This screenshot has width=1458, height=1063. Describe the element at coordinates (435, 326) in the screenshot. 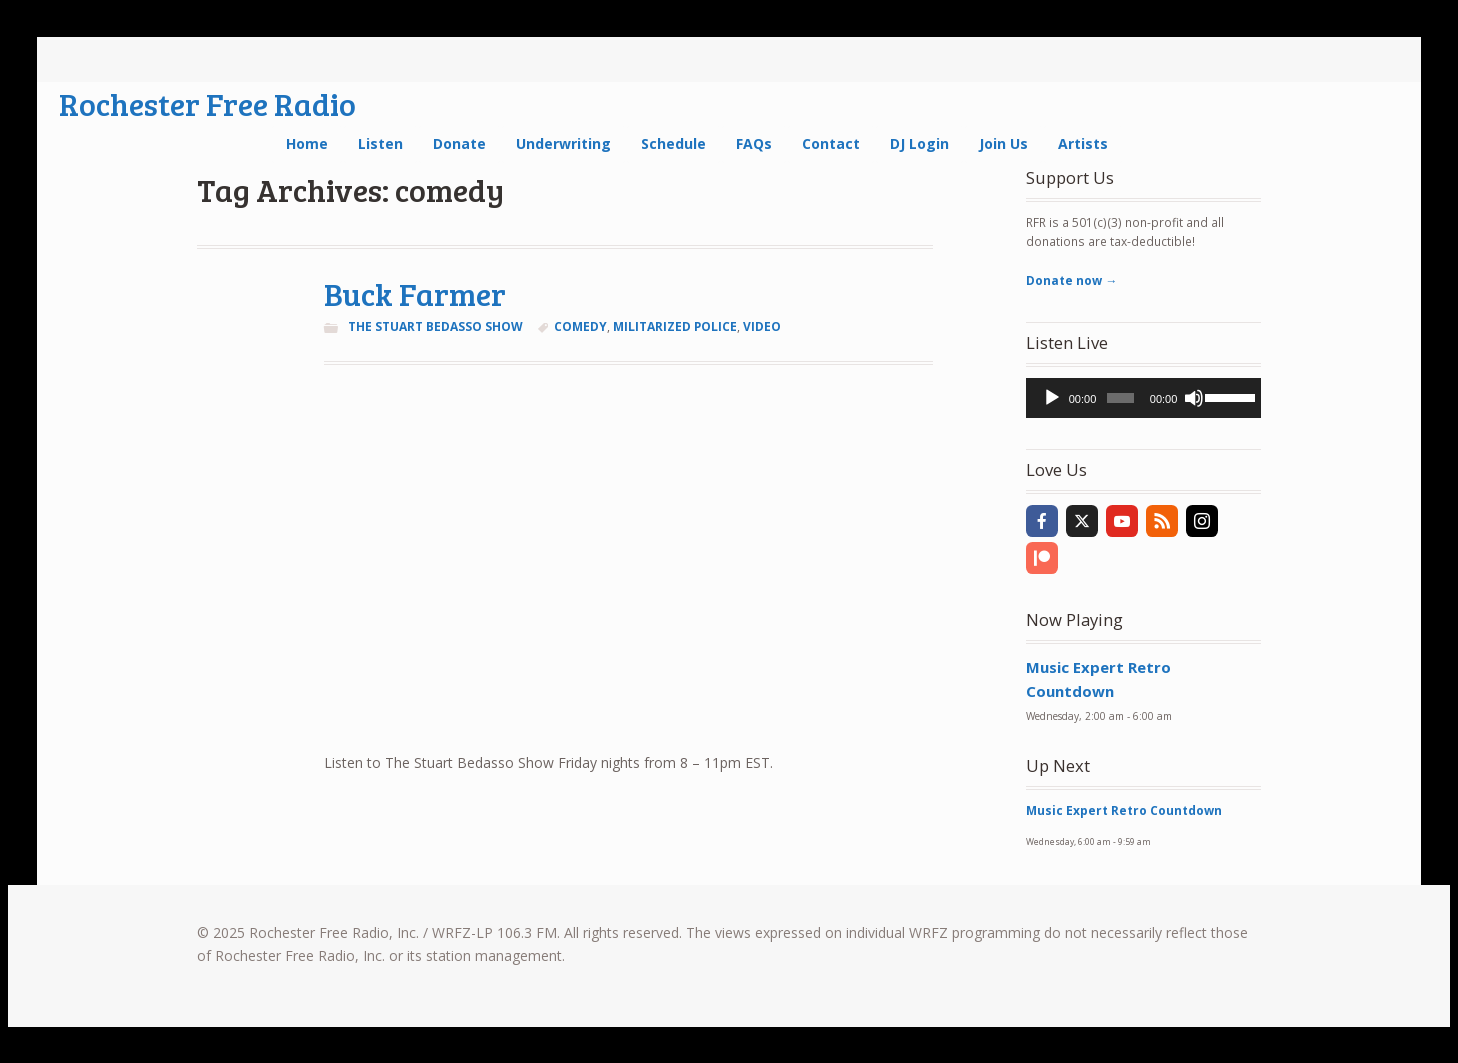

I see `The Stuart Bedasso Show` at that location.